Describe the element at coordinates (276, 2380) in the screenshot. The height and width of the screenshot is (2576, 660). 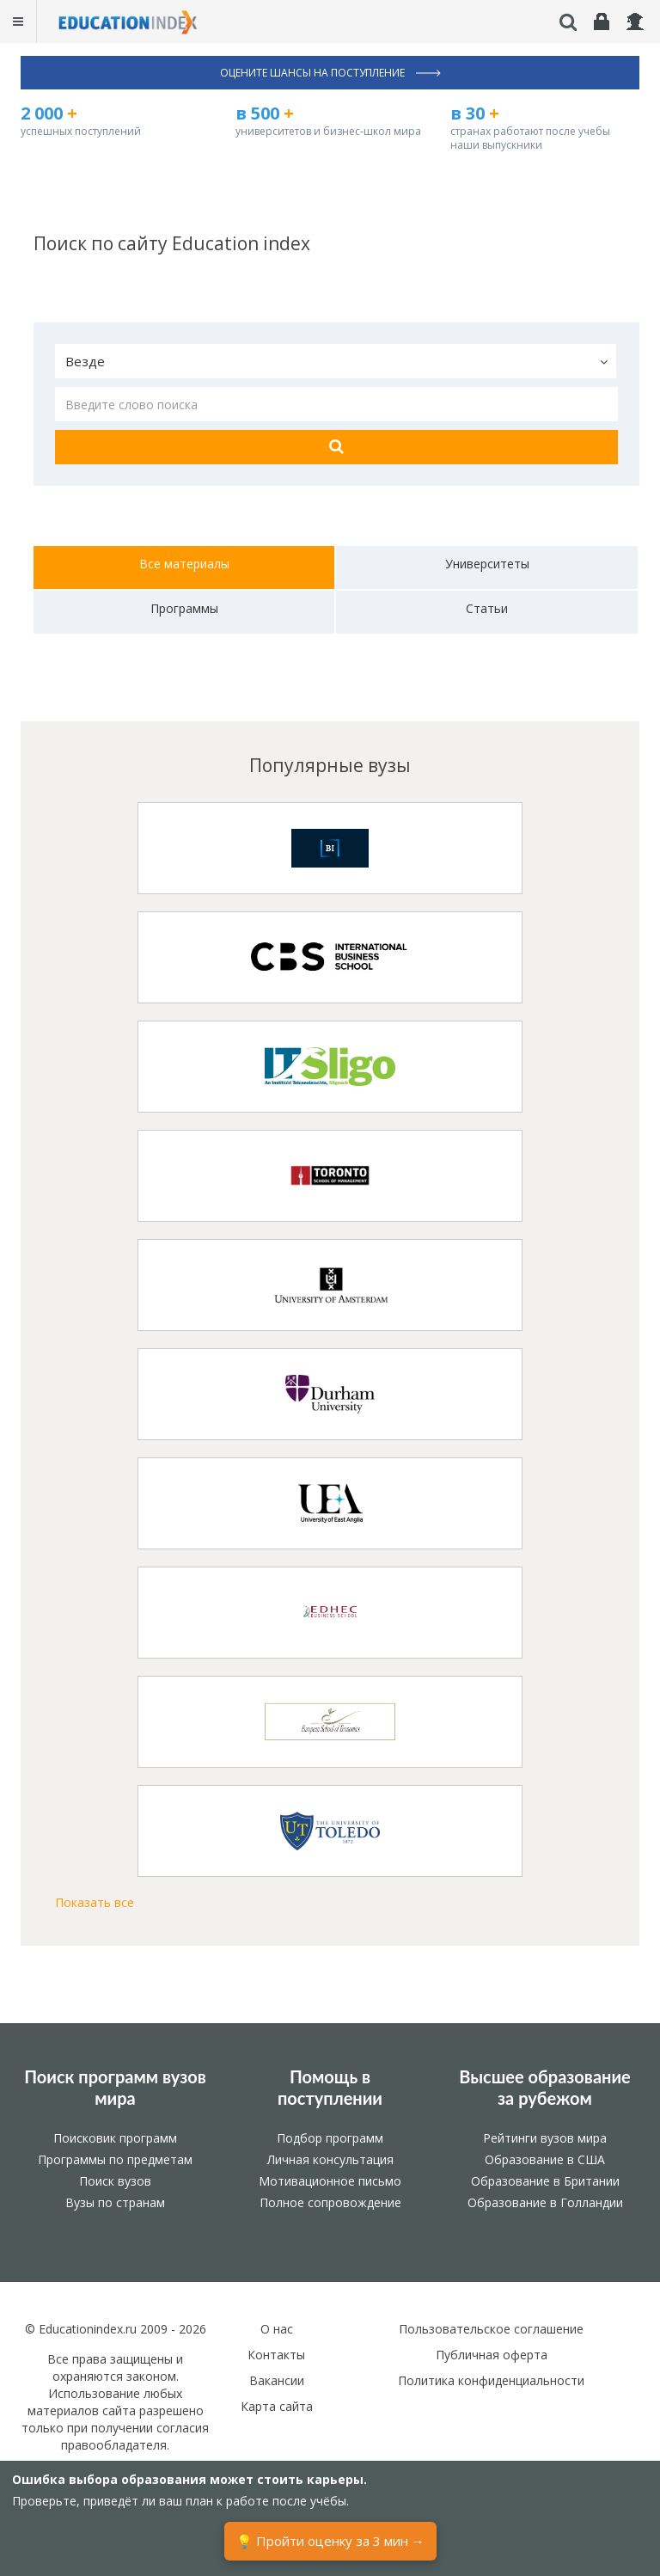
I see `Вакансии` at that location.